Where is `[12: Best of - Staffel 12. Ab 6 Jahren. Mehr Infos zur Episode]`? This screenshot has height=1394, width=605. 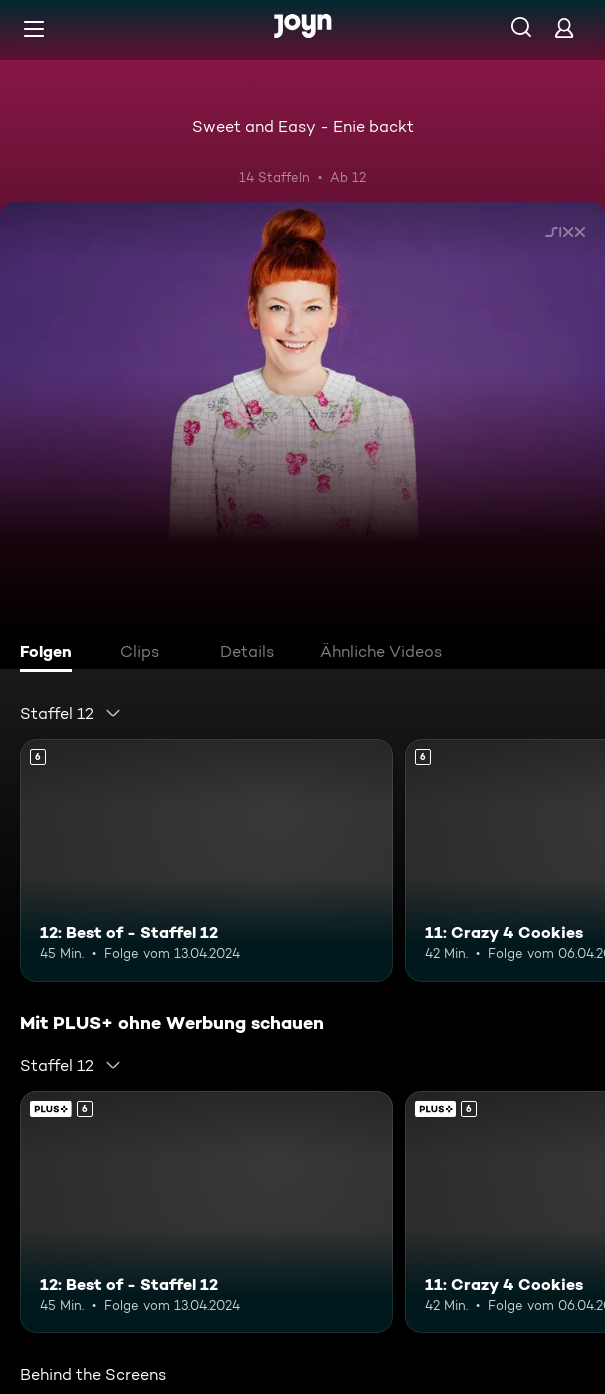
[12: Best of - Staffel 12. Ab 6 Jahren. Mehr Infos zur Episode] is located at coordinates (206, 860).